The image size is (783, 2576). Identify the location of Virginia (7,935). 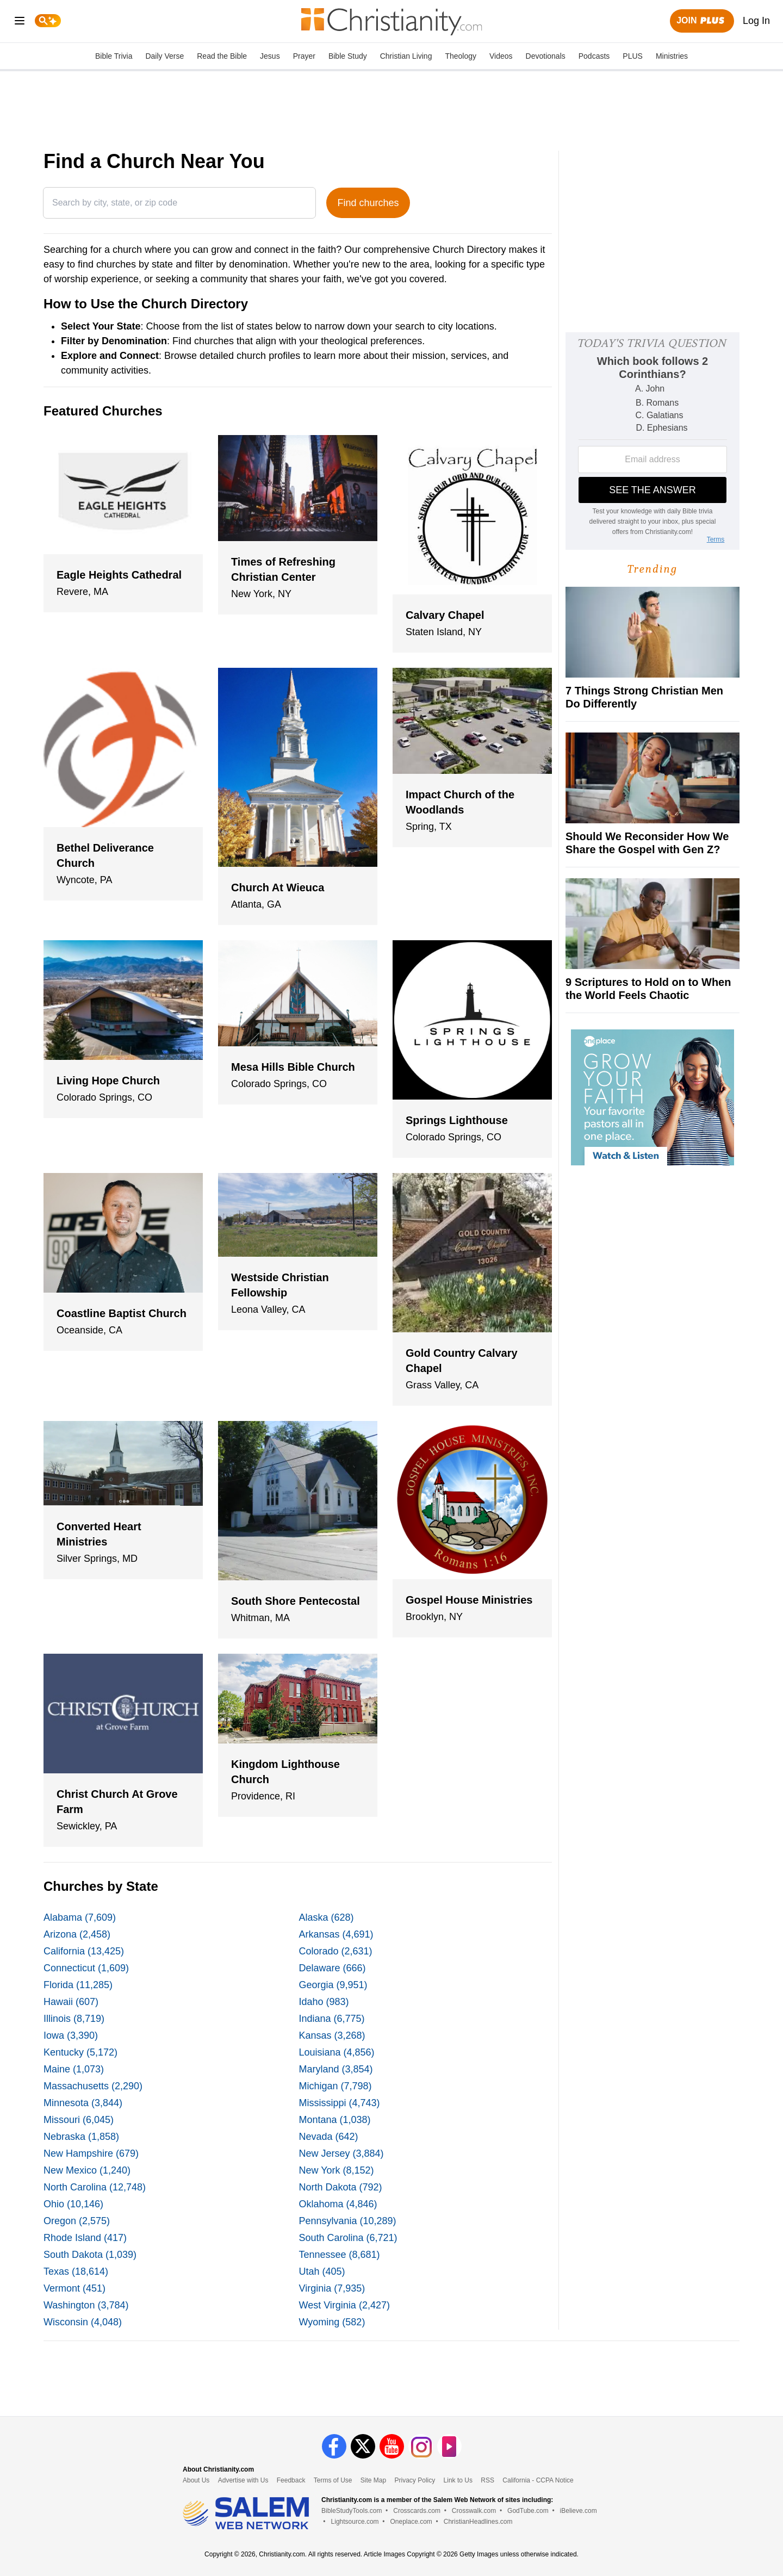
(332, 2288).